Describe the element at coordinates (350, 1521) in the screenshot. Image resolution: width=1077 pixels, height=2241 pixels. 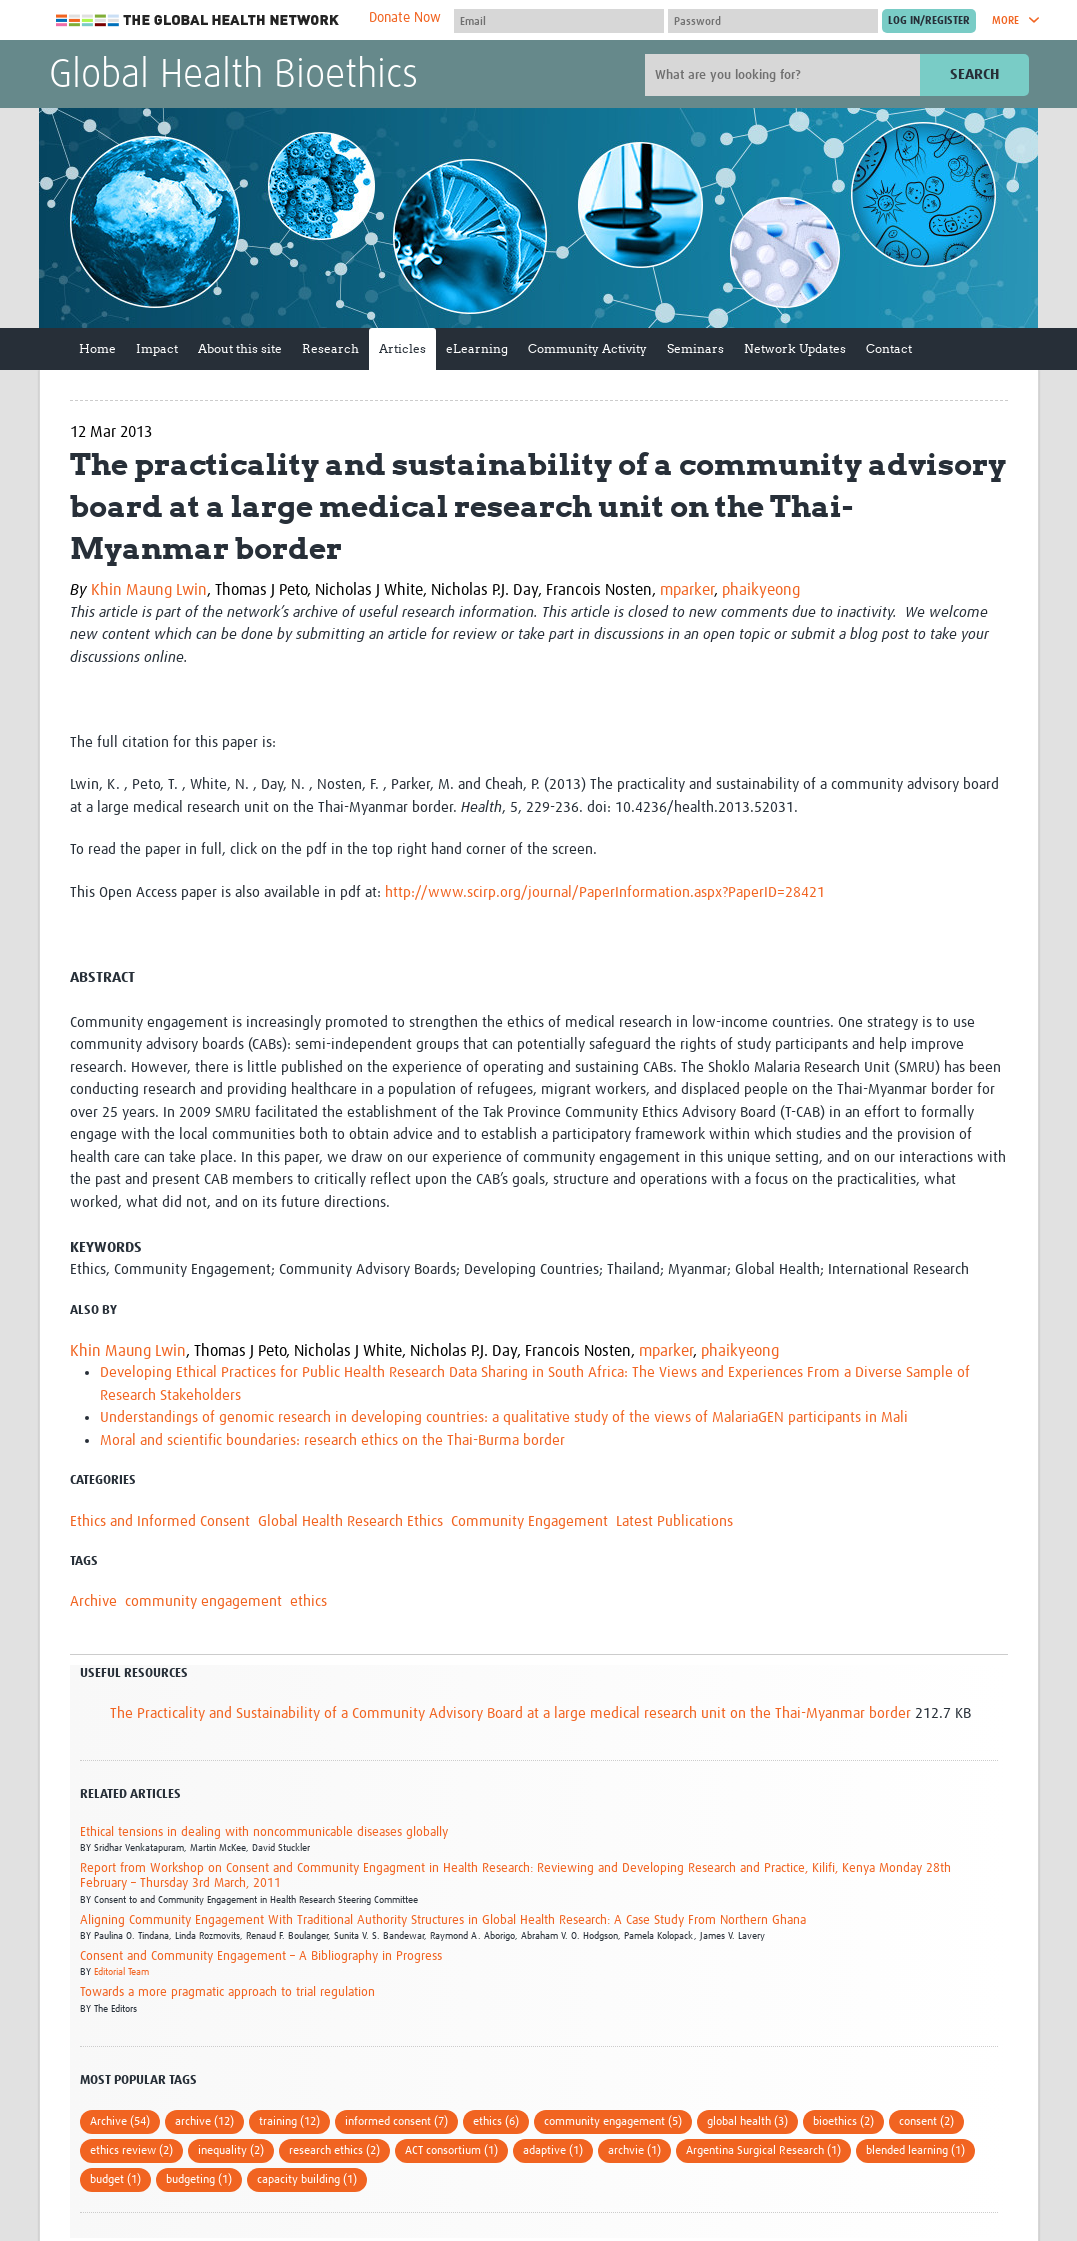
I see `Global Health Research Ethics` at that location.